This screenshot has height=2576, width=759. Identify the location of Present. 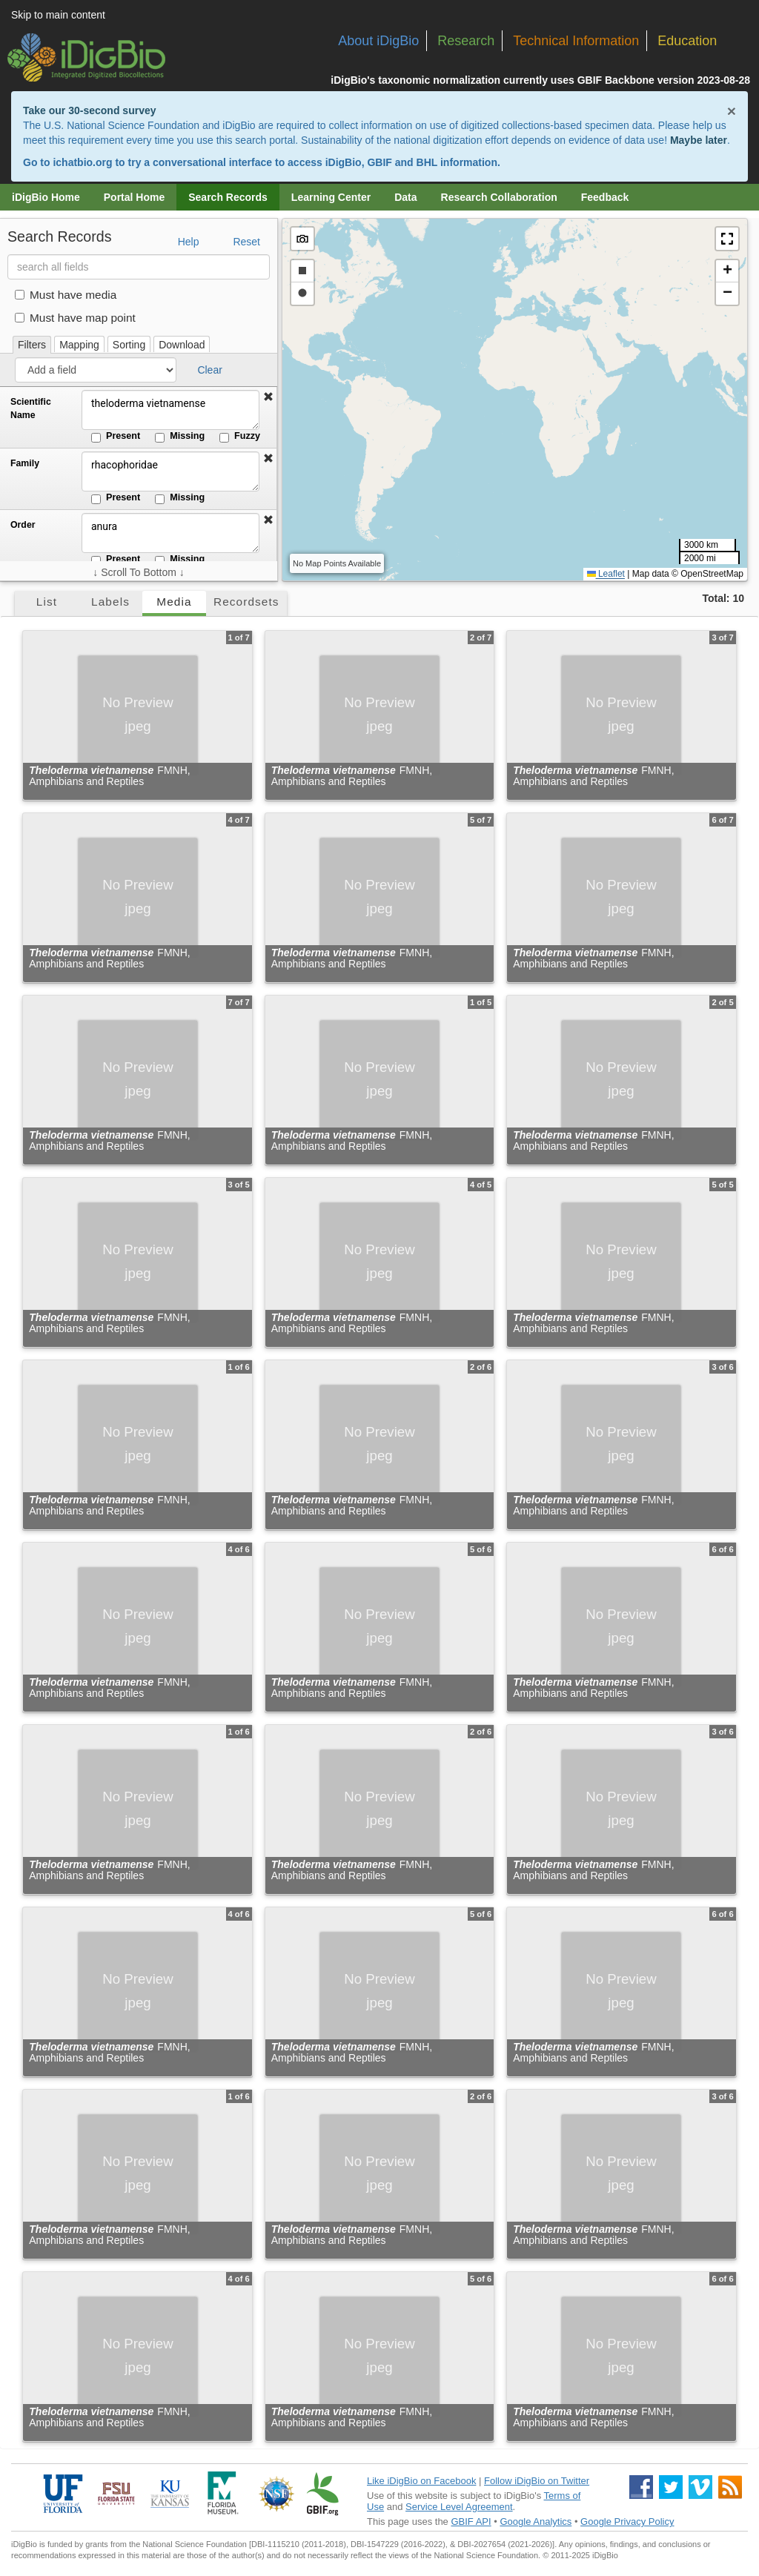
(115, 437).